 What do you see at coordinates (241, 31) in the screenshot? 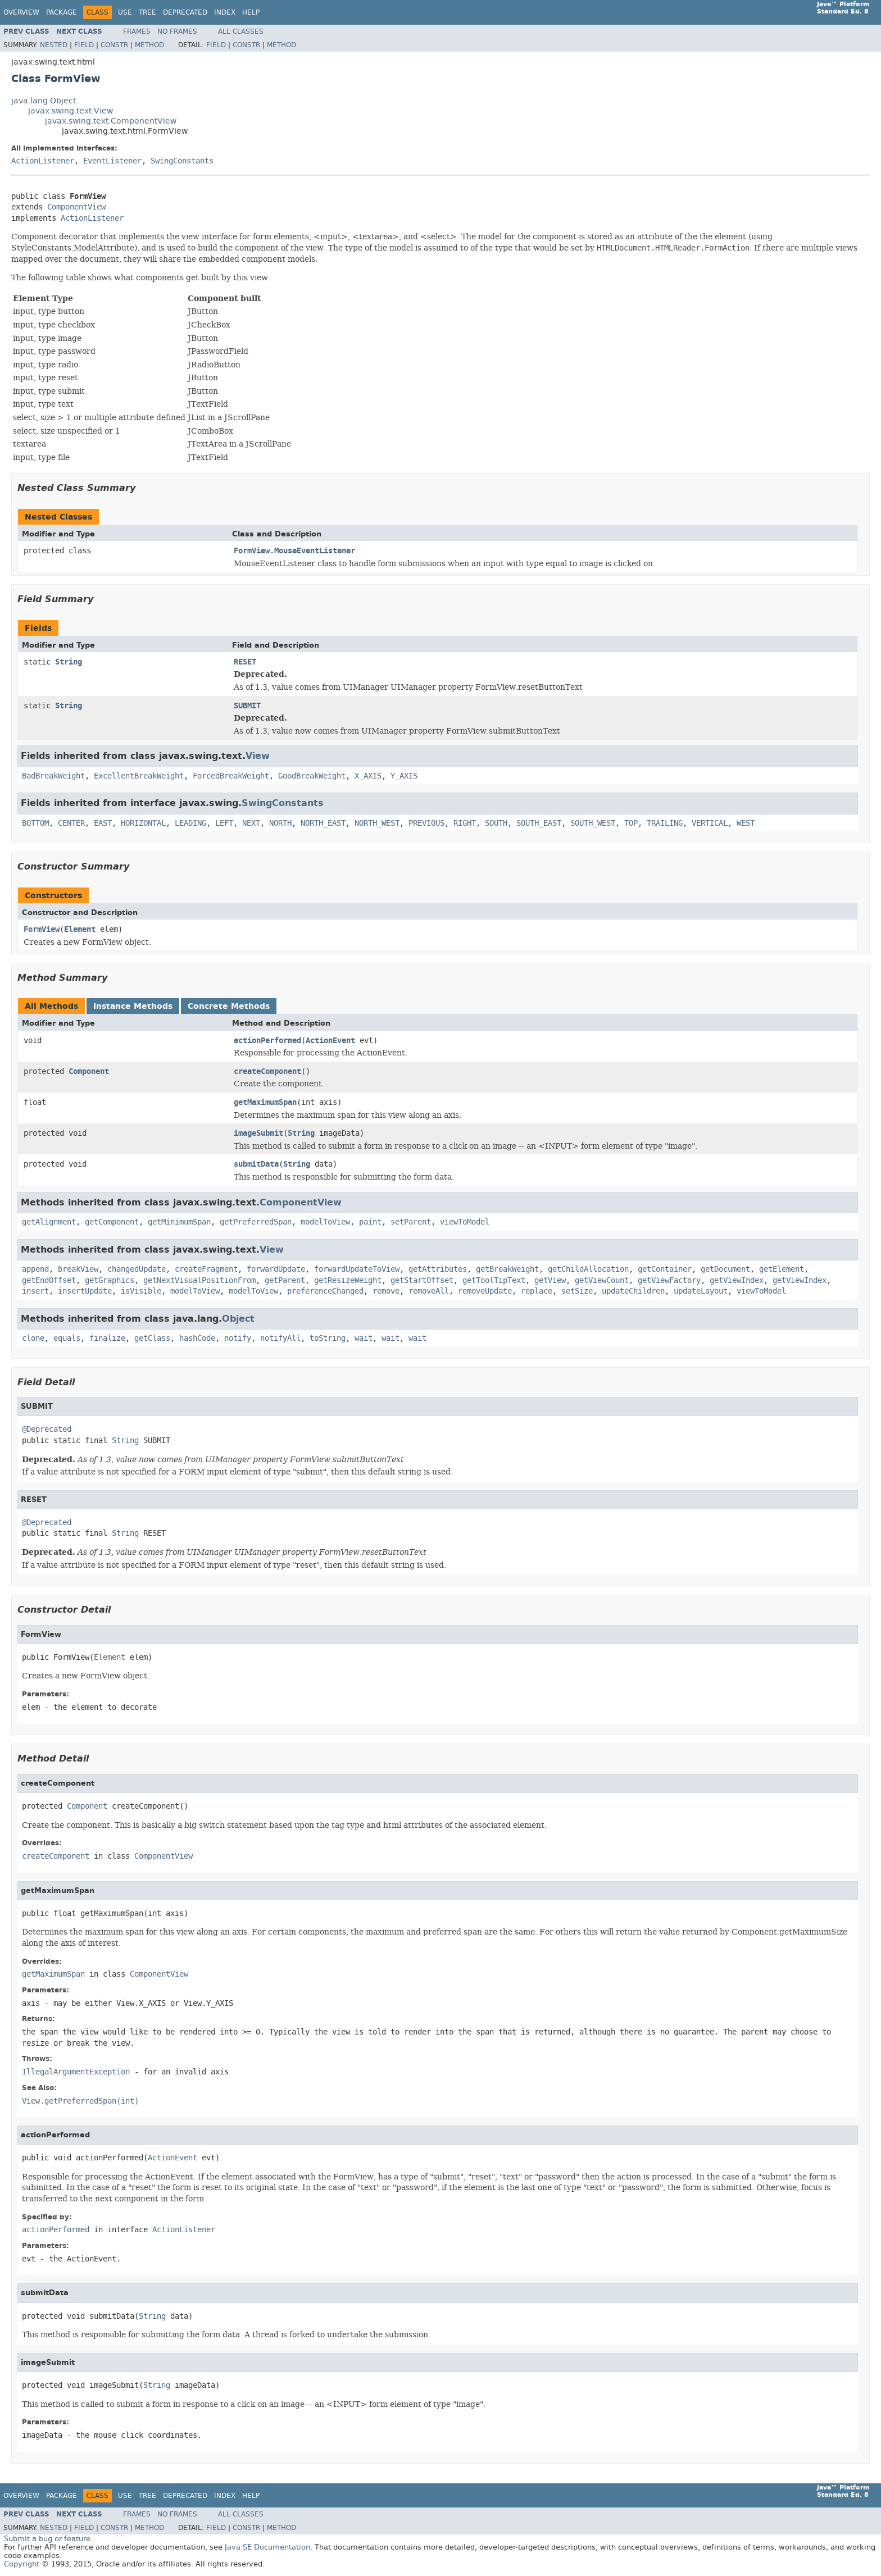
I see `All Classes` at bounding box center [241, 31].